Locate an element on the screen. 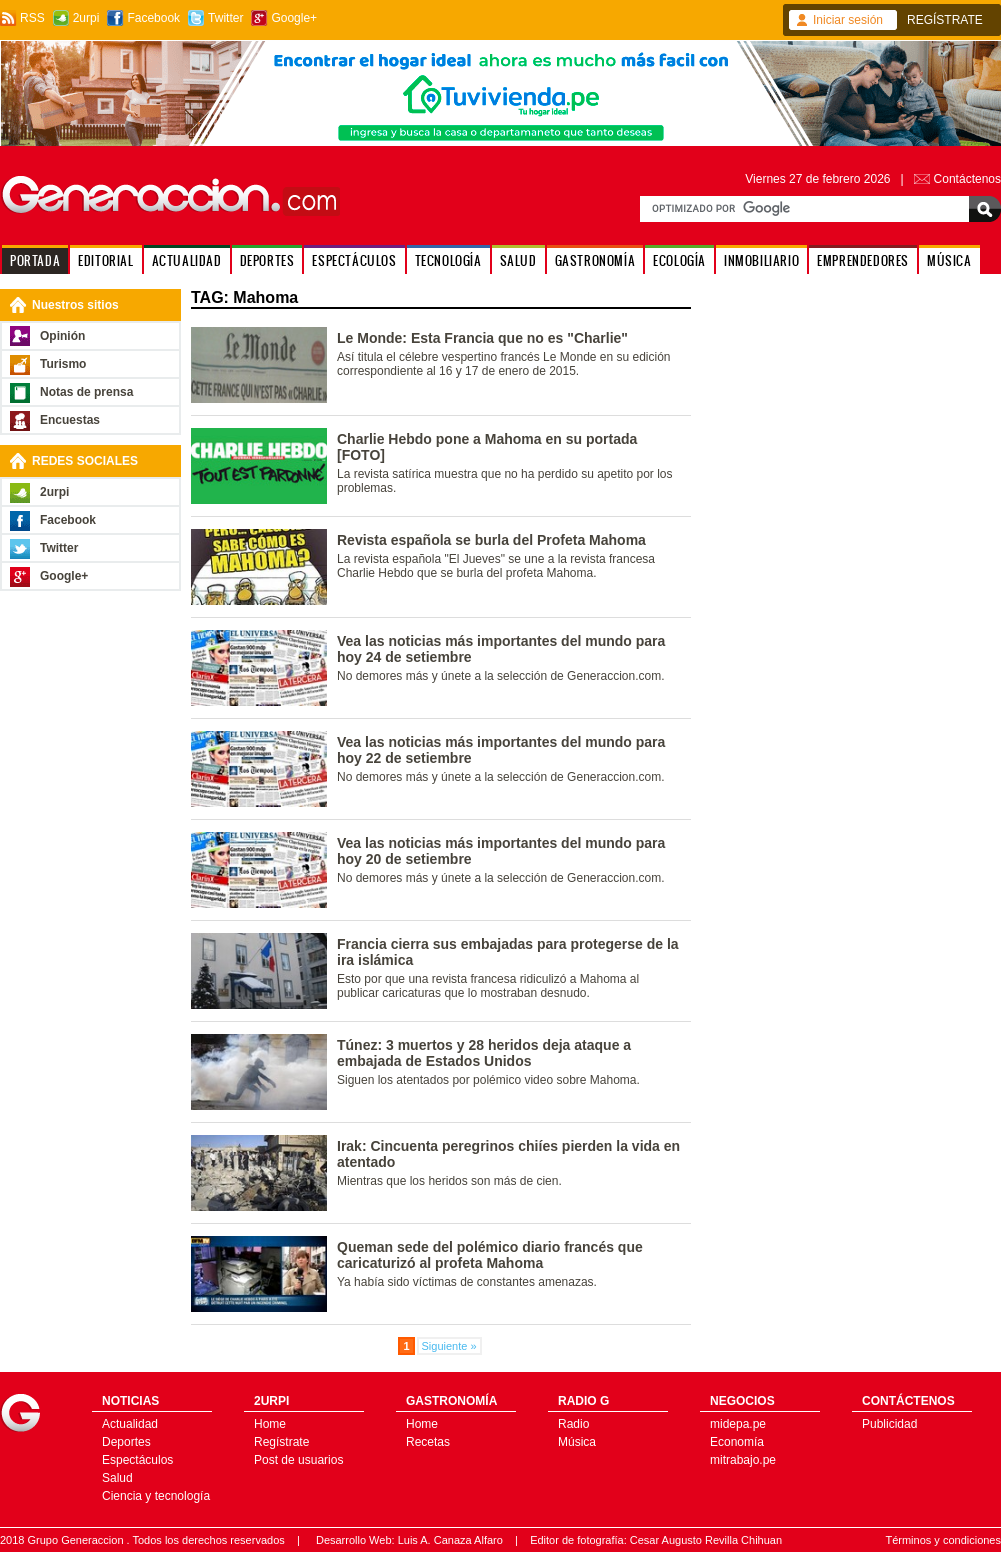 This screenshot has height=1552, width=1001. TECNOLOGÍA is located at coordinates (448, 260).